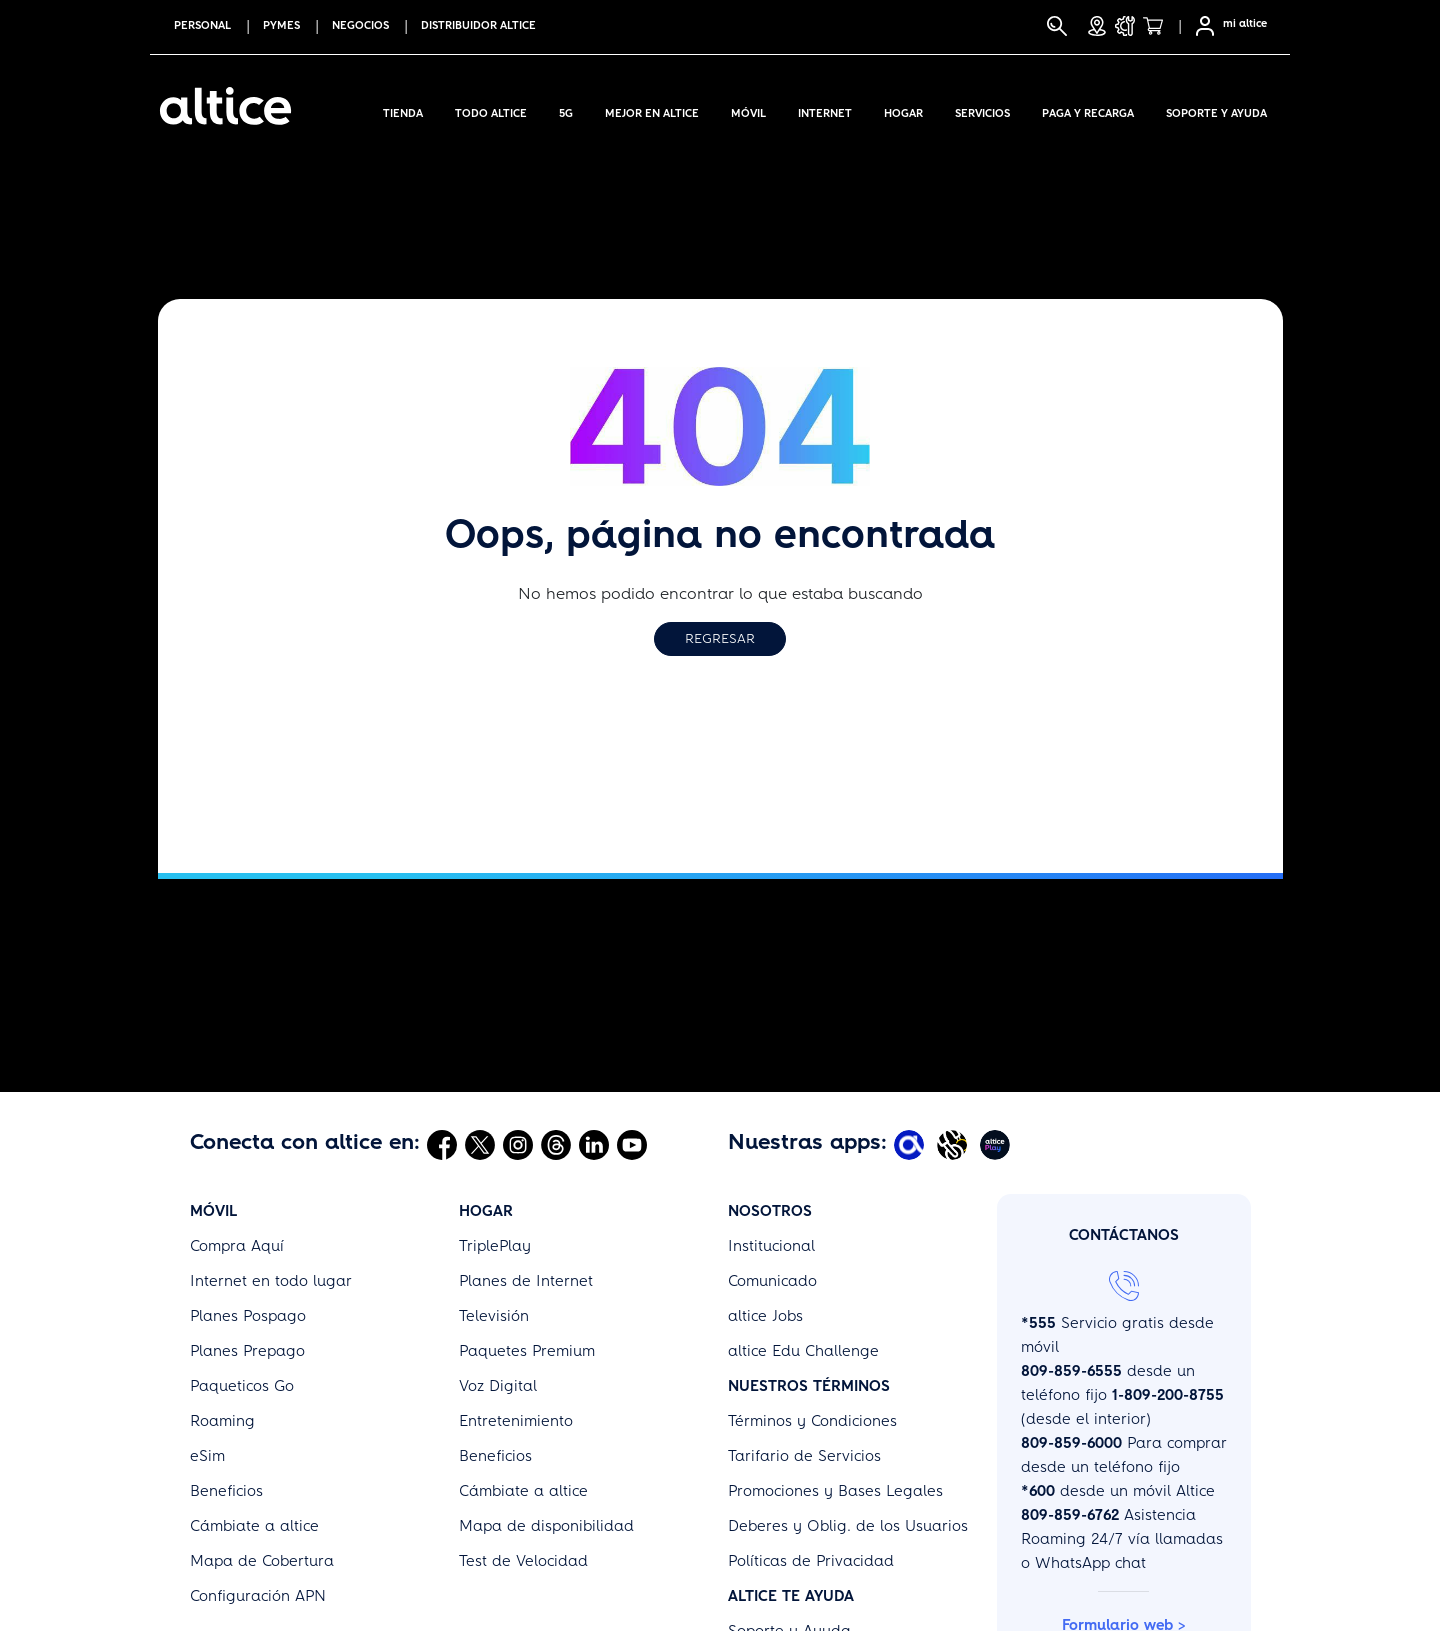 This screenshot has width=1440, height=1631. Describe the element at coordinates (546, 1526) in the screenshot. I see `Mapa de disponibilidad` at that location.